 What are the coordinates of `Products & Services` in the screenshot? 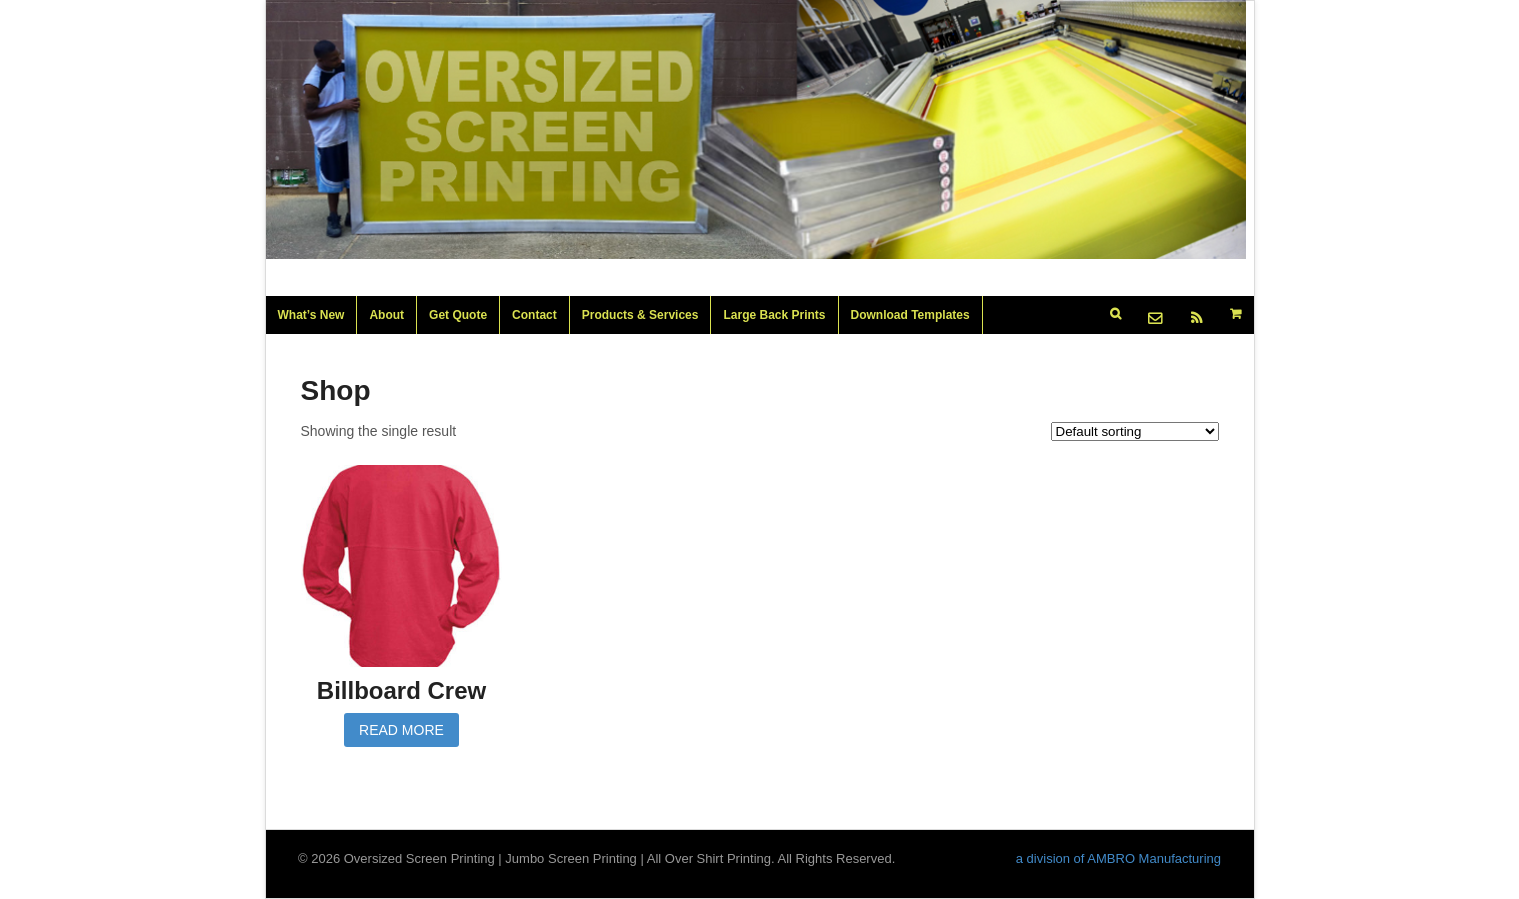 It's located at (640, 315).